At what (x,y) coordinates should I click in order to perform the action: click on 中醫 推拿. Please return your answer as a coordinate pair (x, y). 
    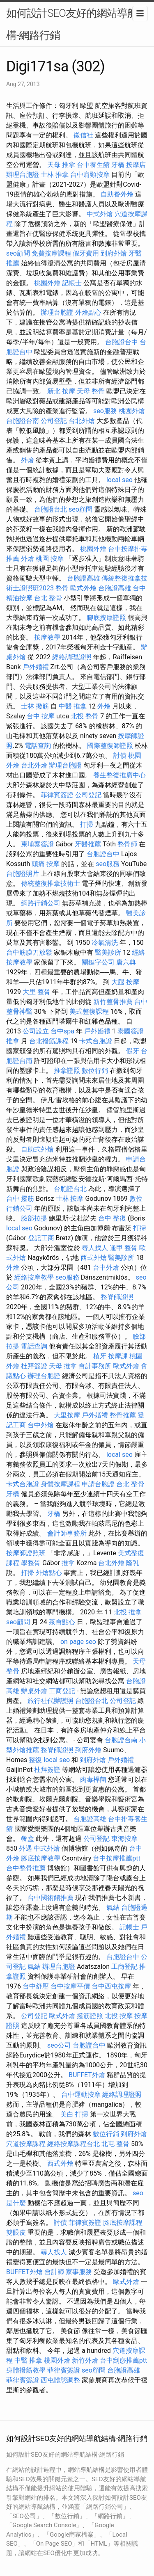
    Looking at the image, I should click on (73, 706).